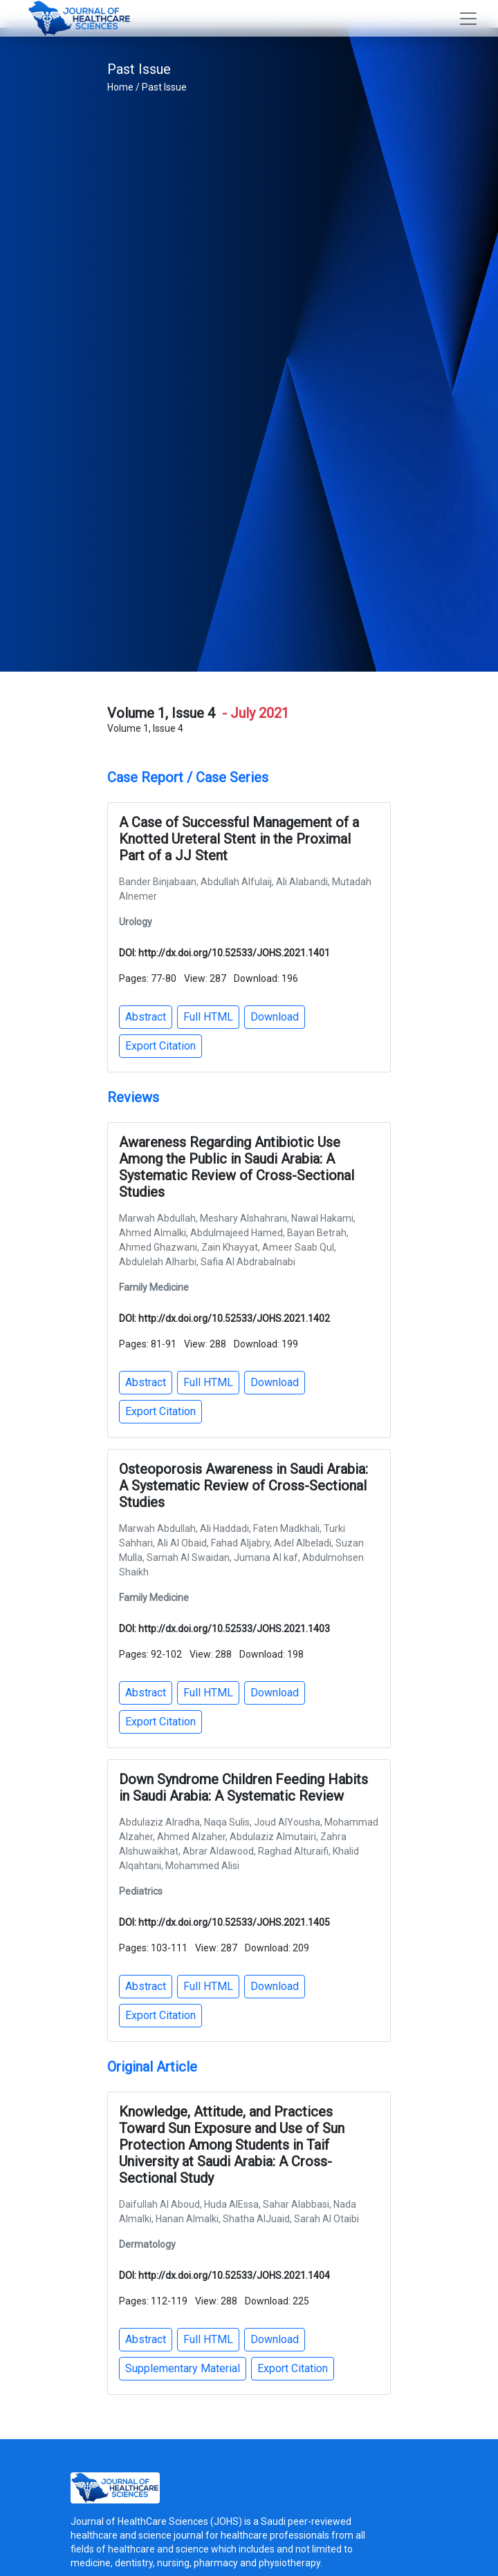 This screenshot has width=498, height=2576. What do you see at coordinates (468, 19) in the screenshot?
I see `[Toggle navigation]` at bounding box center [468, 19].